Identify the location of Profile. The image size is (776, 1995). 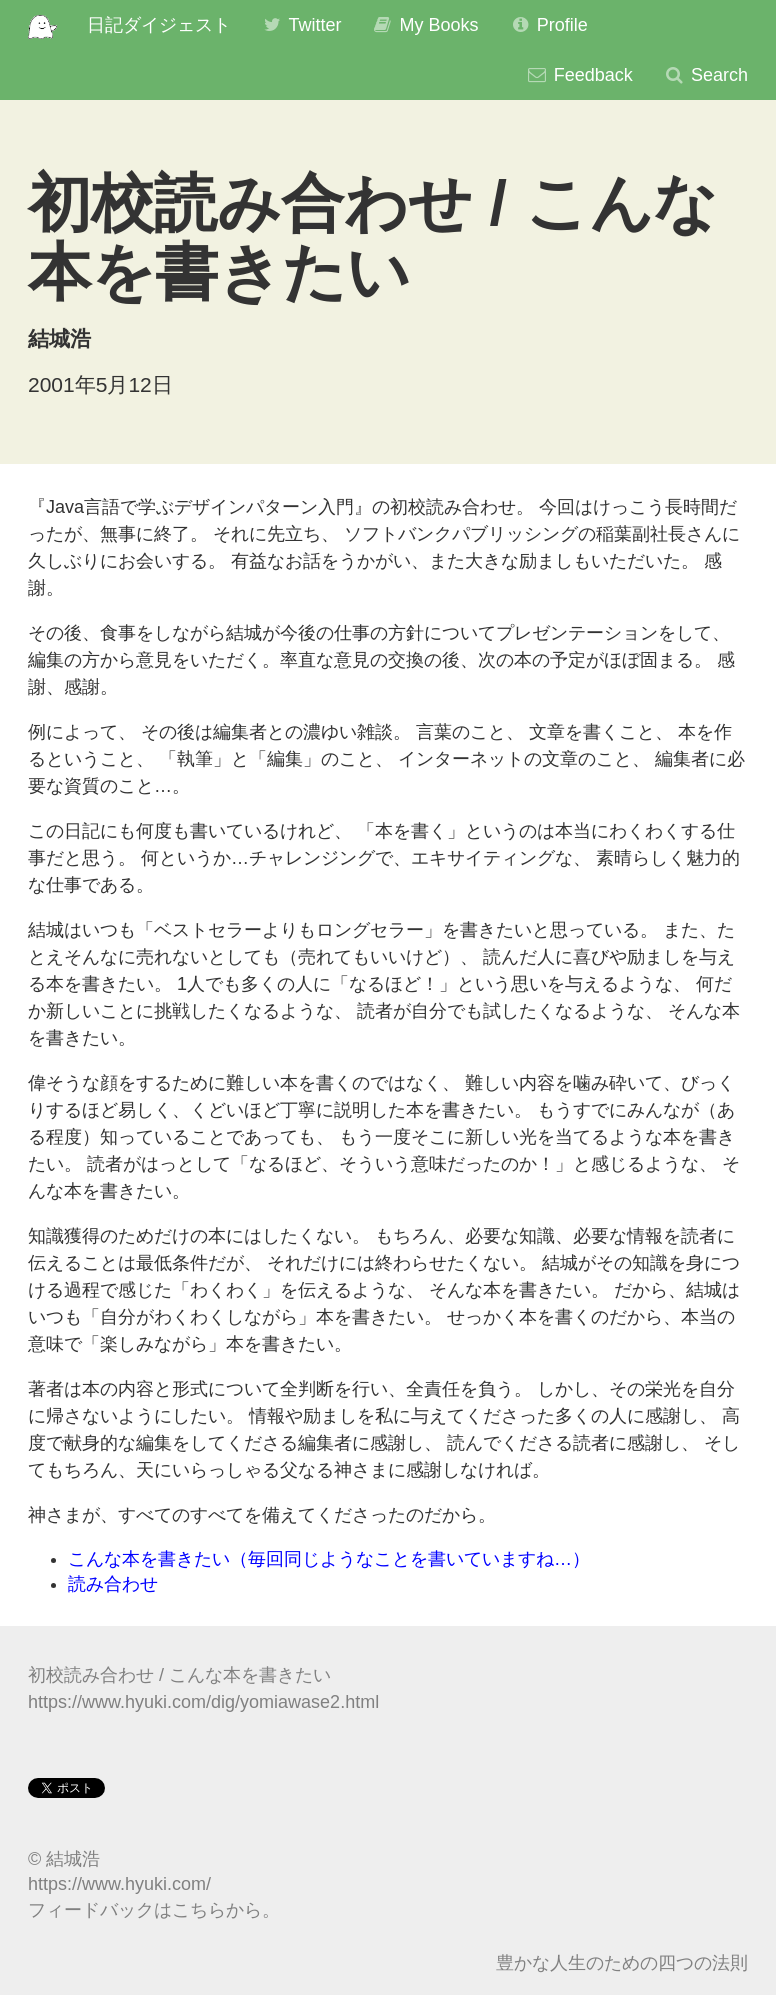
(548, 25).